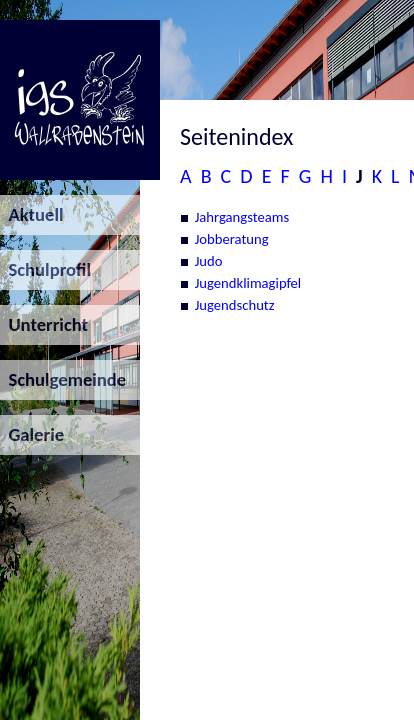  I want to click on Judo, so click(209, 261).